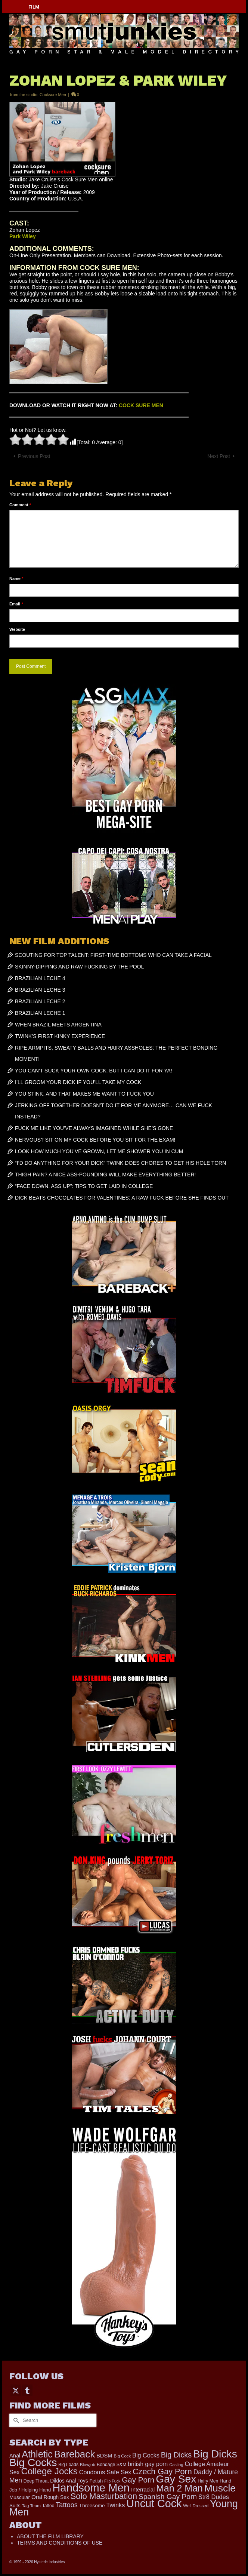 Image resolution: width=248 pixels, height=2576 pixels. Describe the element at coordinates (58, 1025) in the screenshot. I see `WHEN BRAZIL MEETS ARGENTINA` at that location.